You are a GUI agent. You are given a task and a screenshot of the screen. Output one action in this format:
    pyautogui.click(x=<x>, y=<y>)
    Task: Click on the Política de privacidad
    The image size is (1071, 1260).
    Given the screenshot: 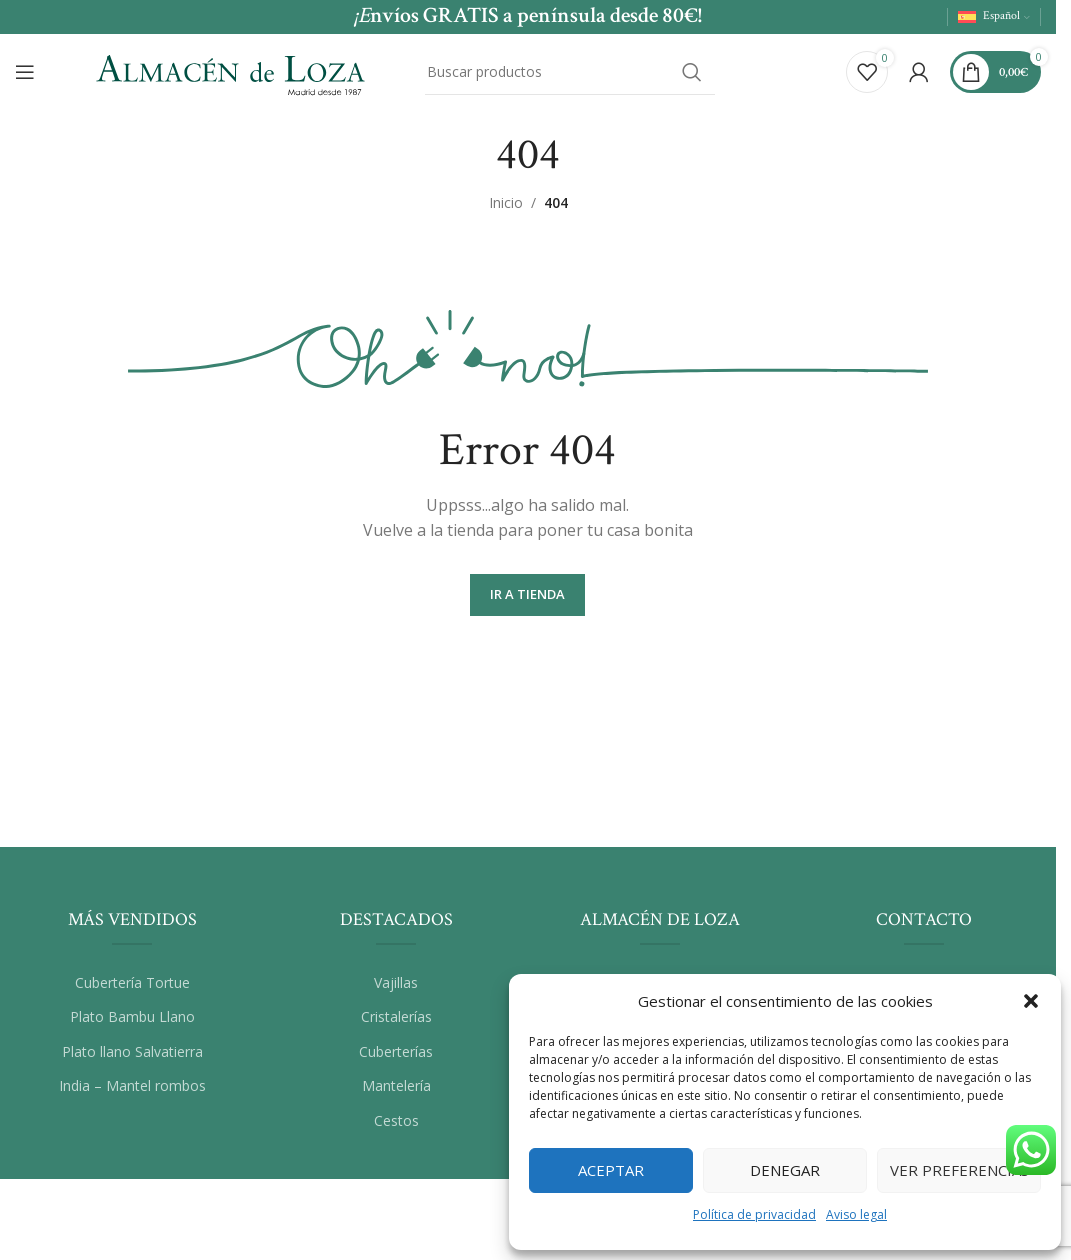 What is the action you would take?
    pyautogui.click(x=754, y=1214)
    